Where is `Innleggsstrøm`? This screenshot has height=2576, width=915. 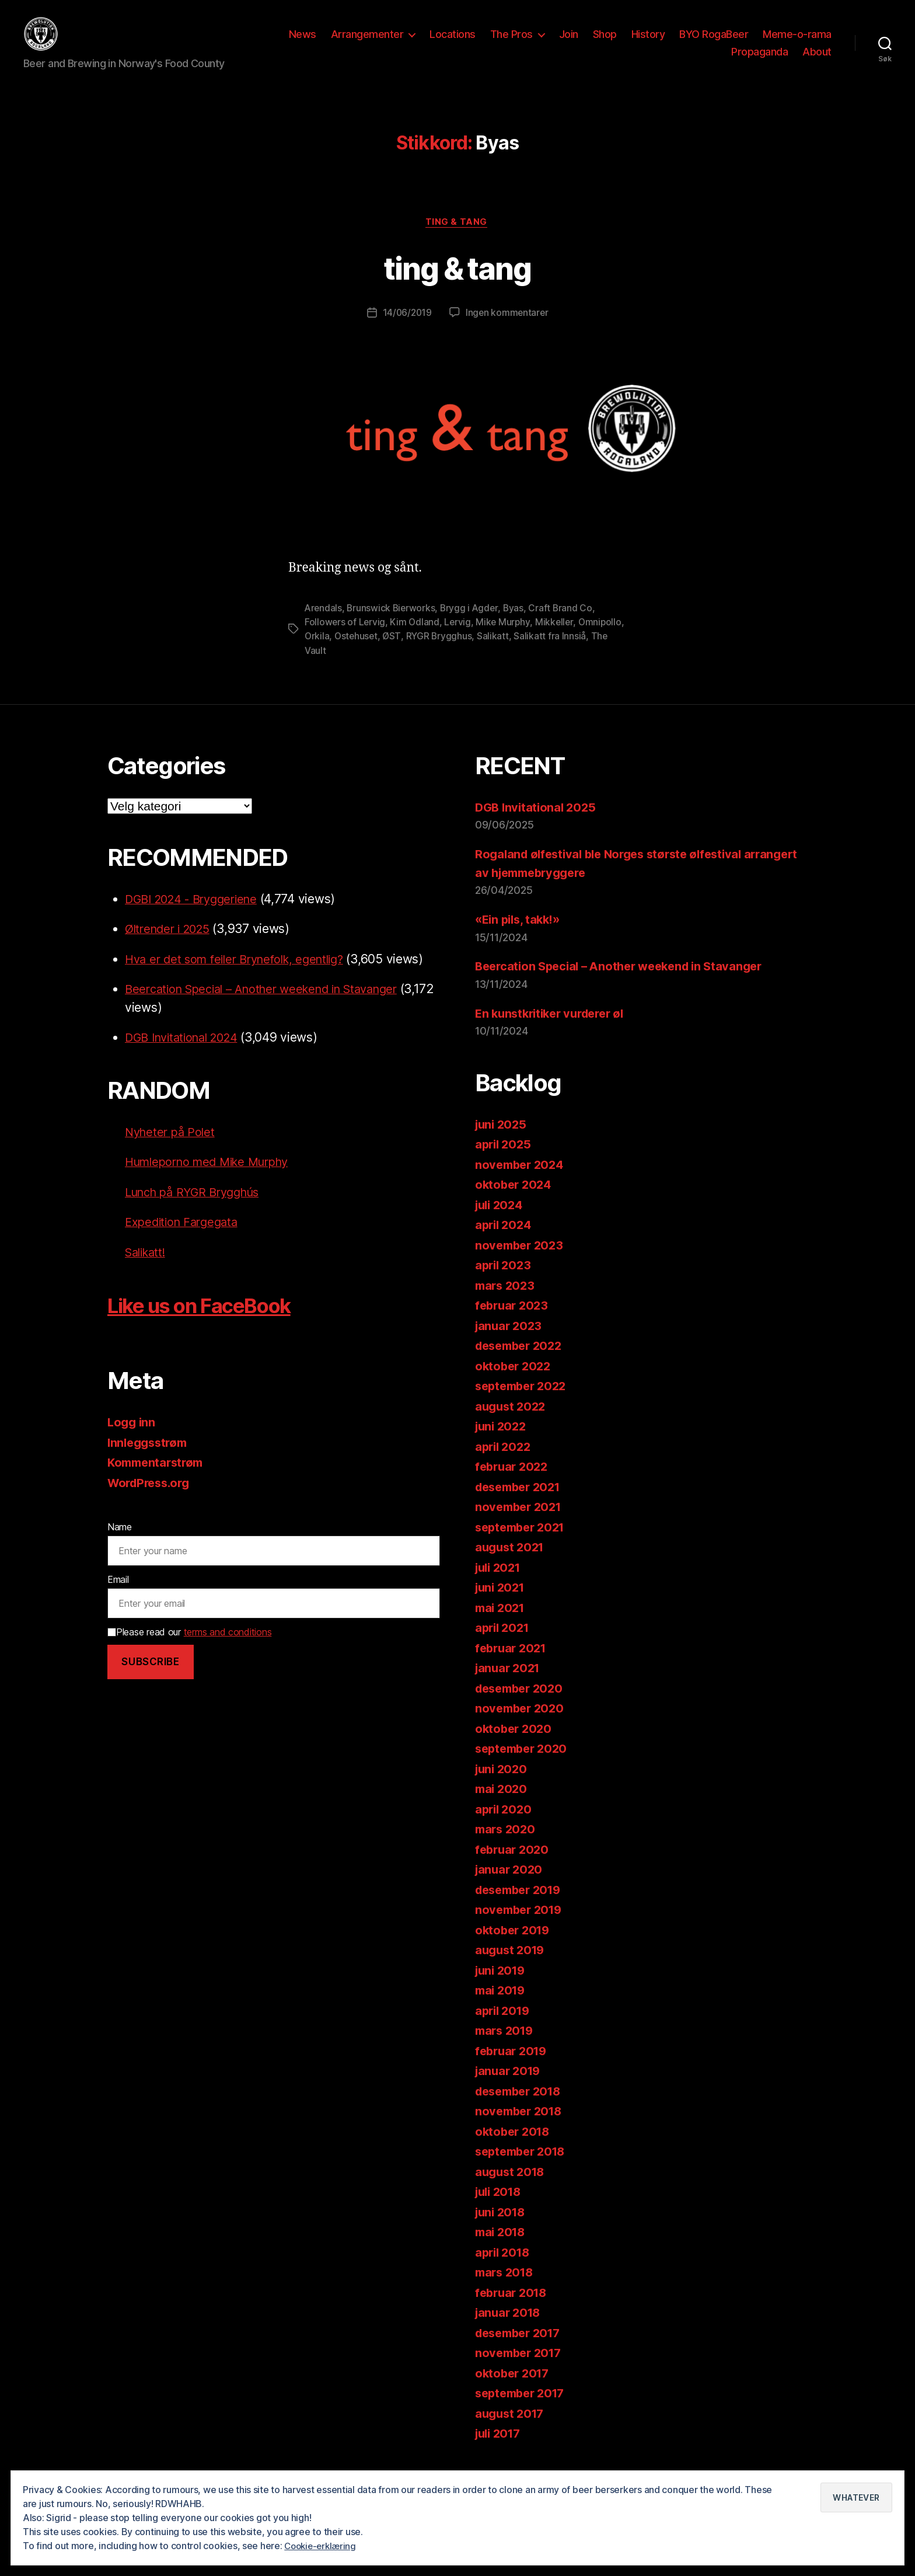 Innleggsstrøm is located at coordinates (150, 1460).